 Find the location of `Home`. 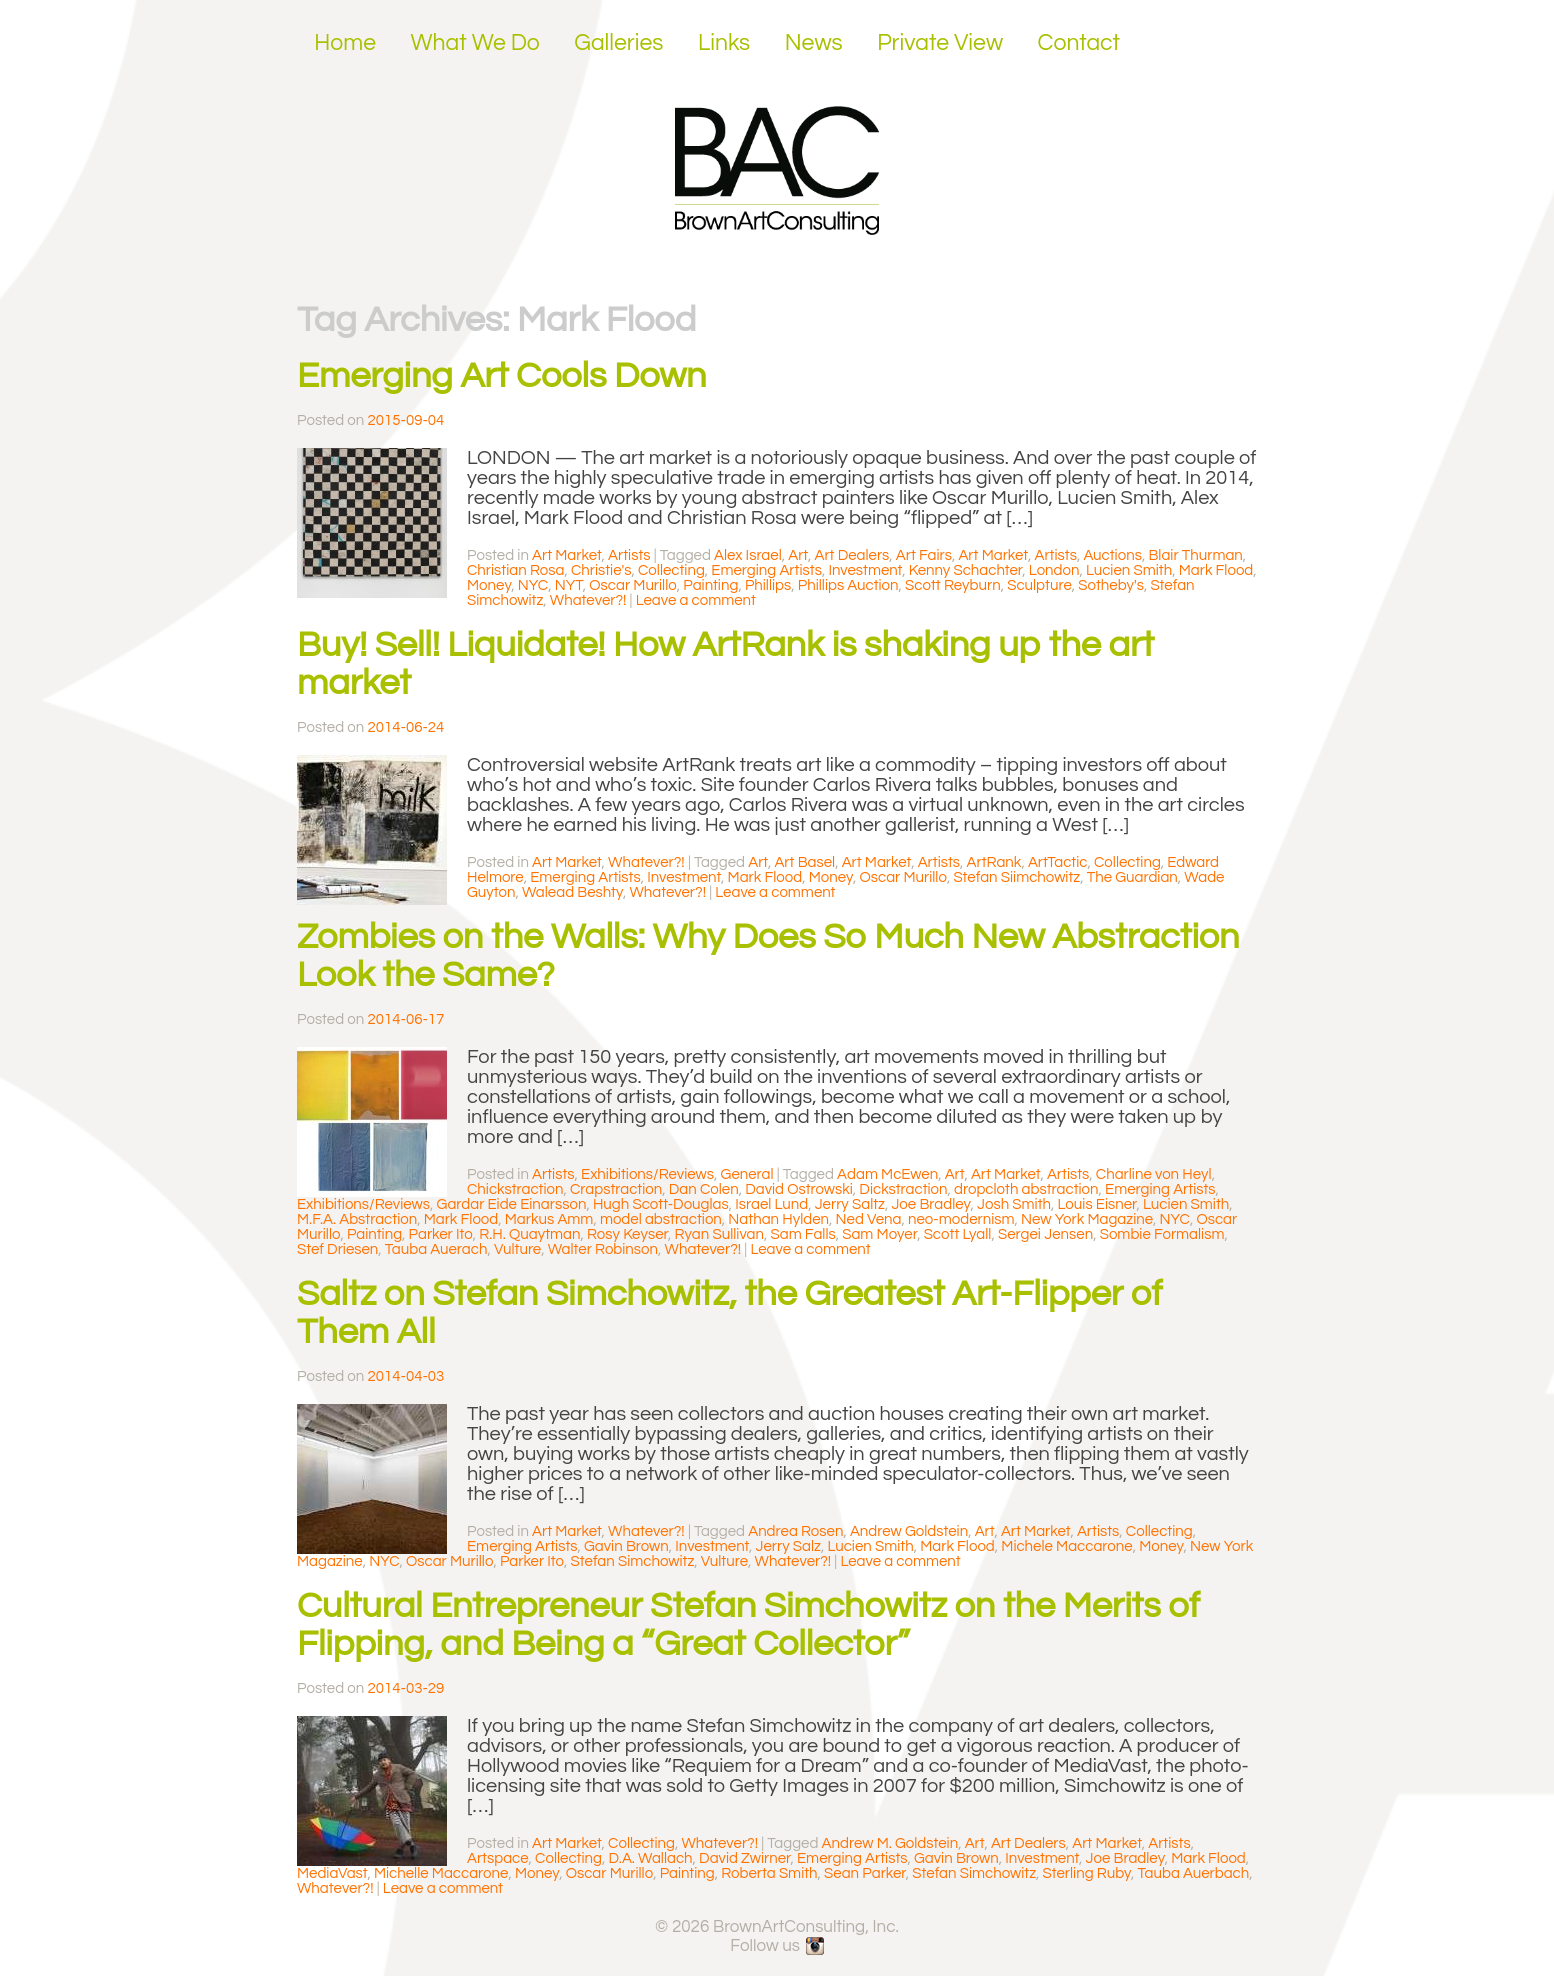

Home is located at coordinates (345, 43).